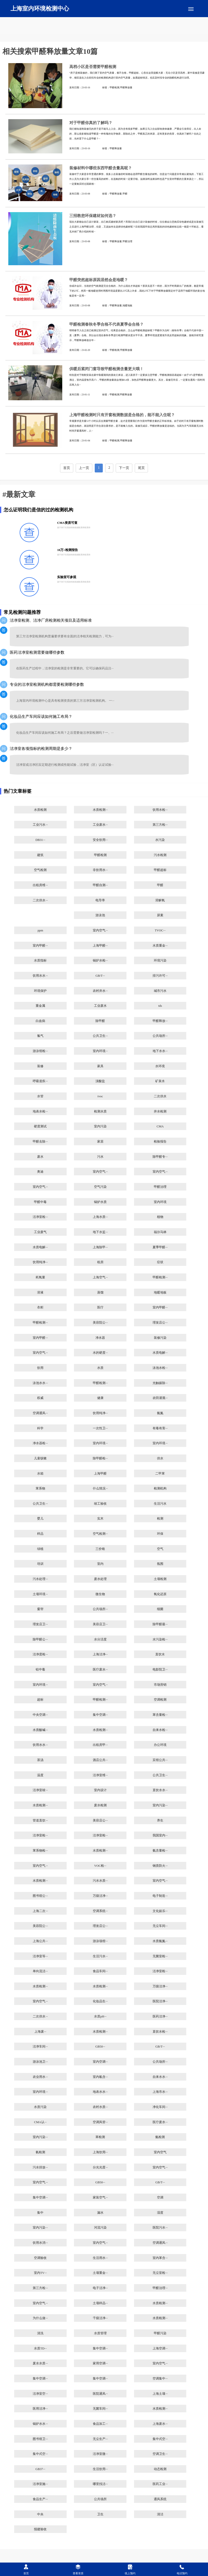 The width and height of the screenshot is (208, 2576). What do you see at coordinates (160, 1669) in the screenshot?
I see `电影院卫···` at bounding box center [160, 1669].